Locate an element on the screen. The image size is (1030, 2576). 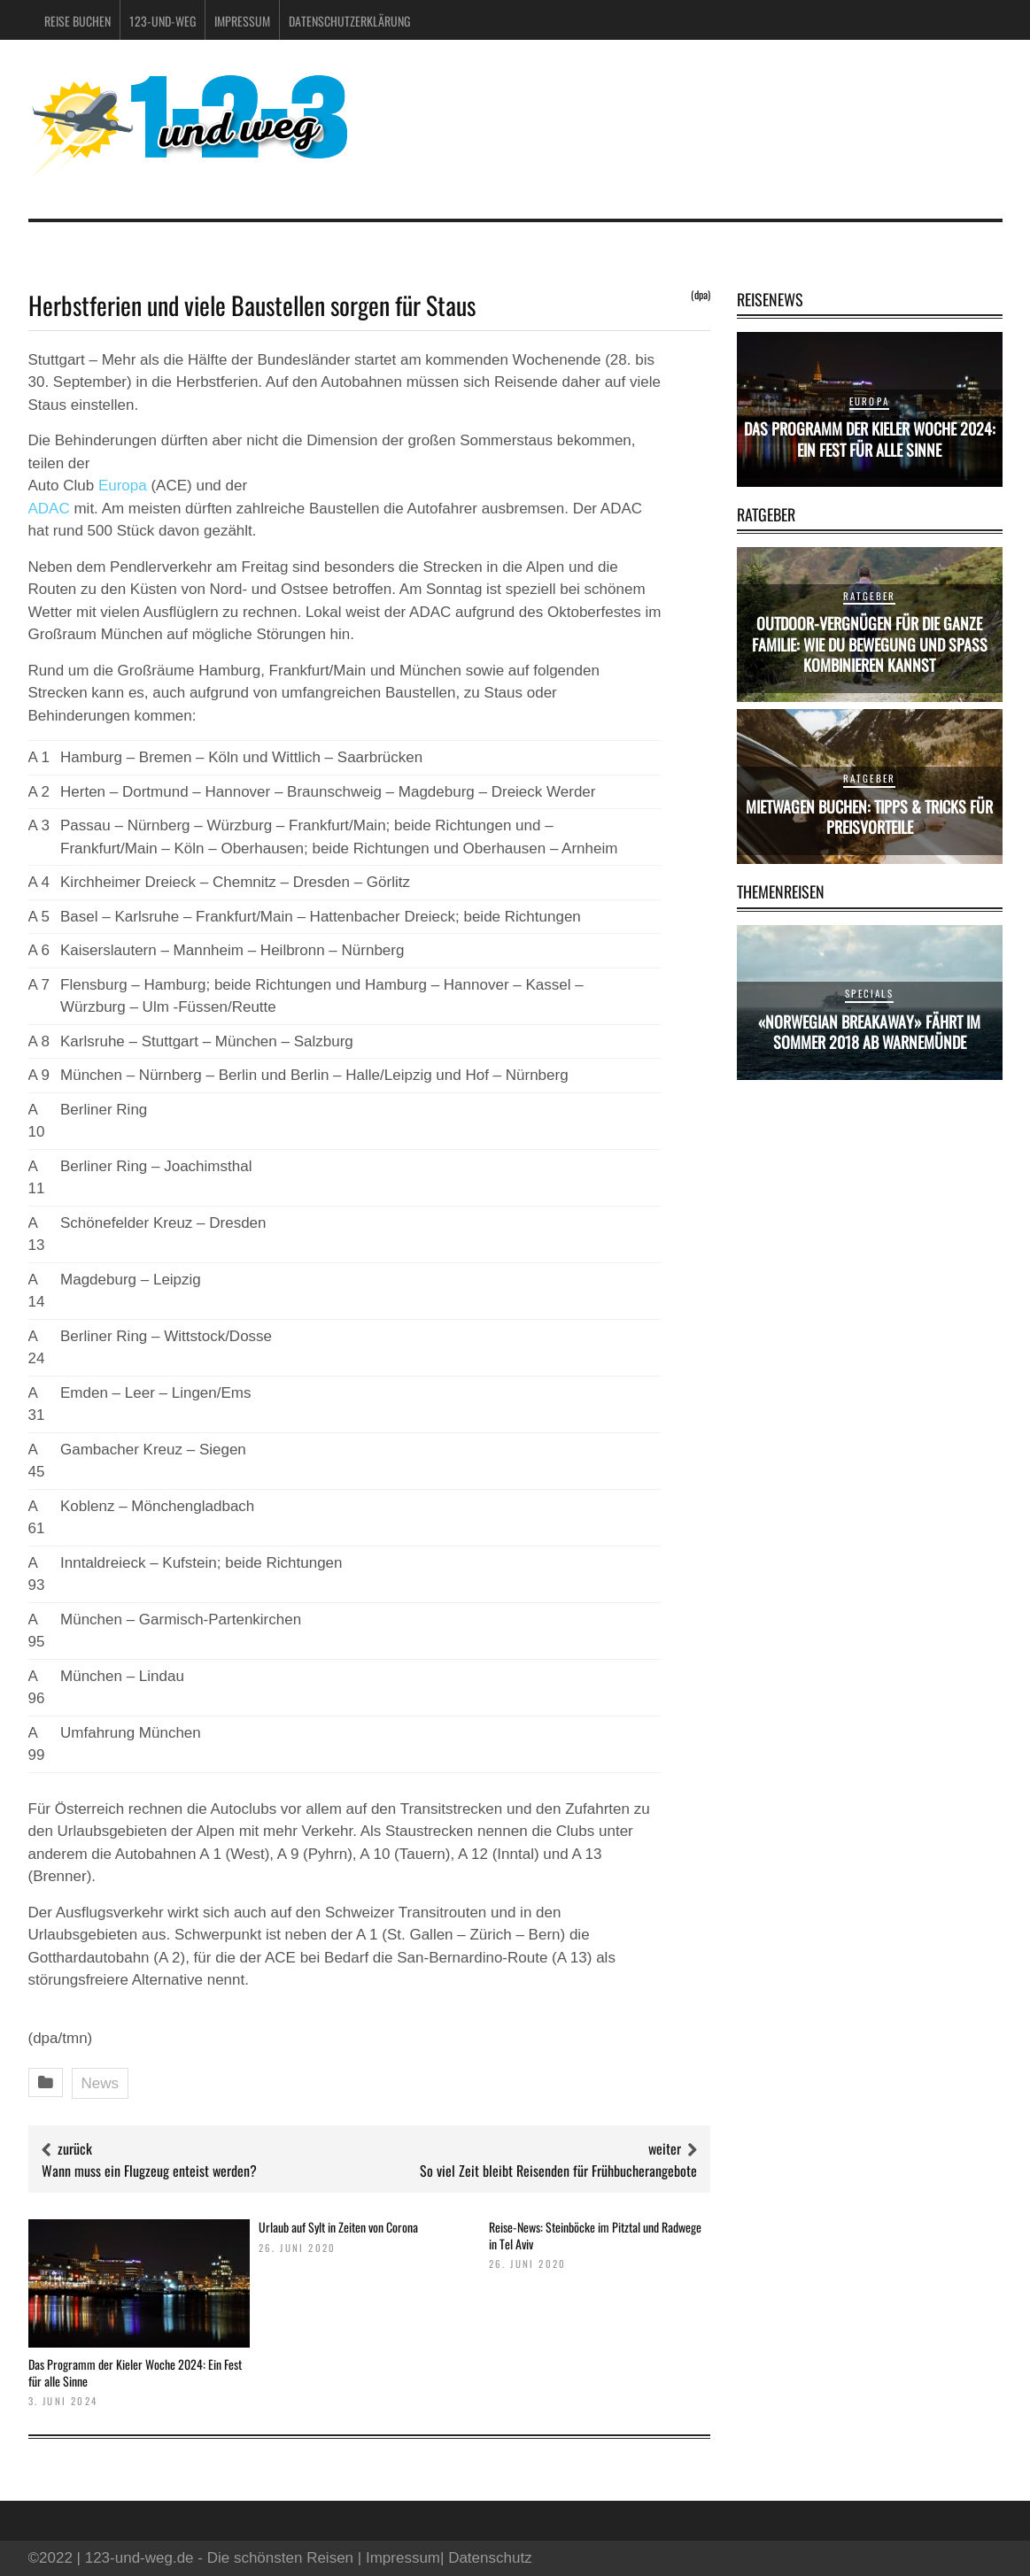
So viel Zeit bleibt Reisenden für Frühbucherangebote is located at coordinates (558, 2170).